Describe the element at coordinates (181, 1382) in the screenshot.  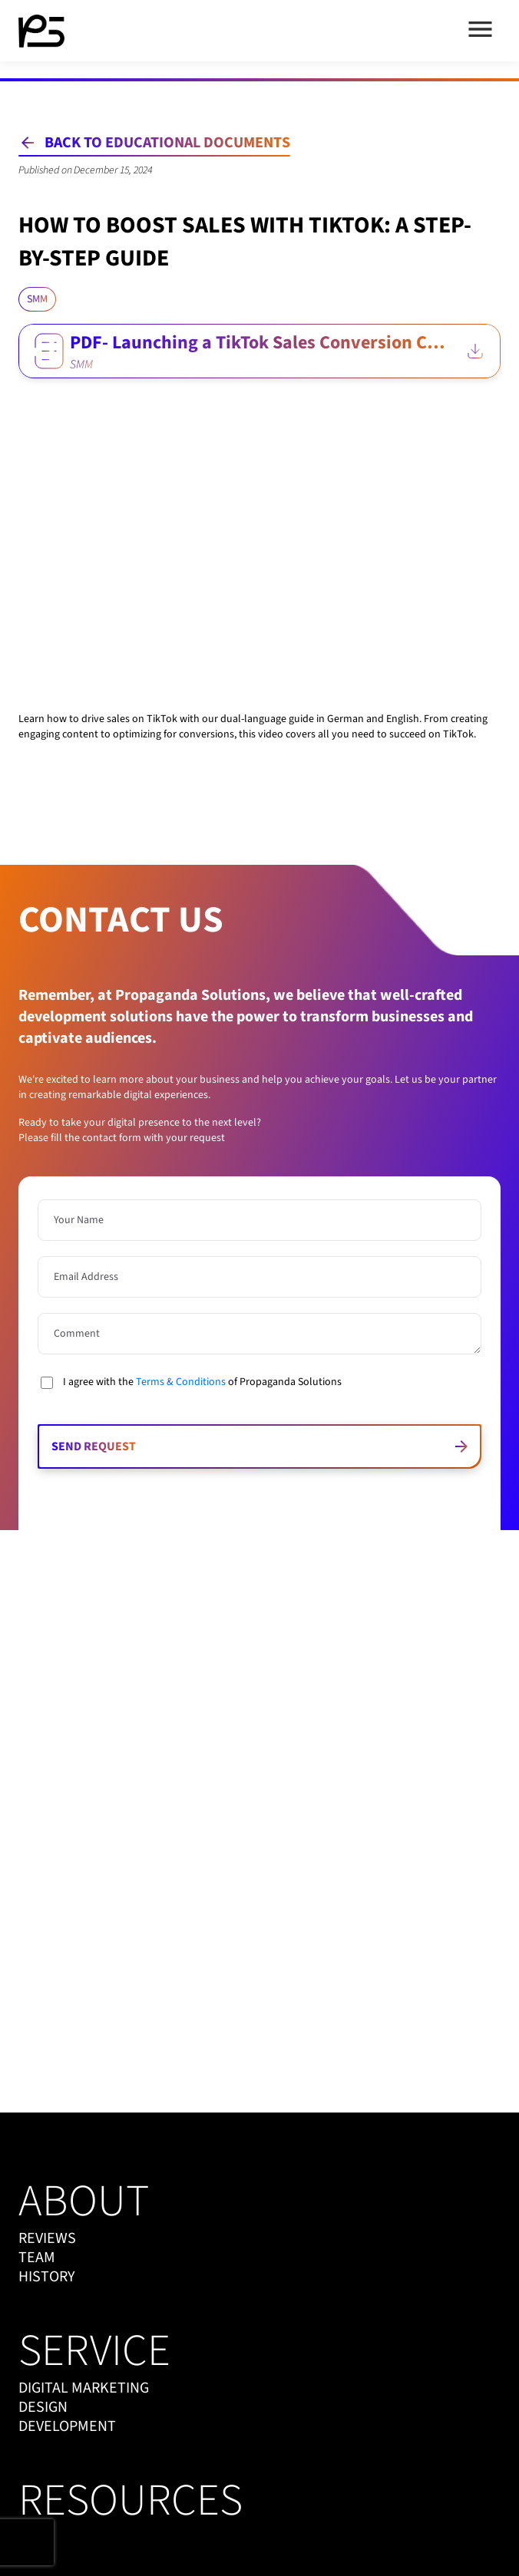
I see `Terms & Conditions` at that location.